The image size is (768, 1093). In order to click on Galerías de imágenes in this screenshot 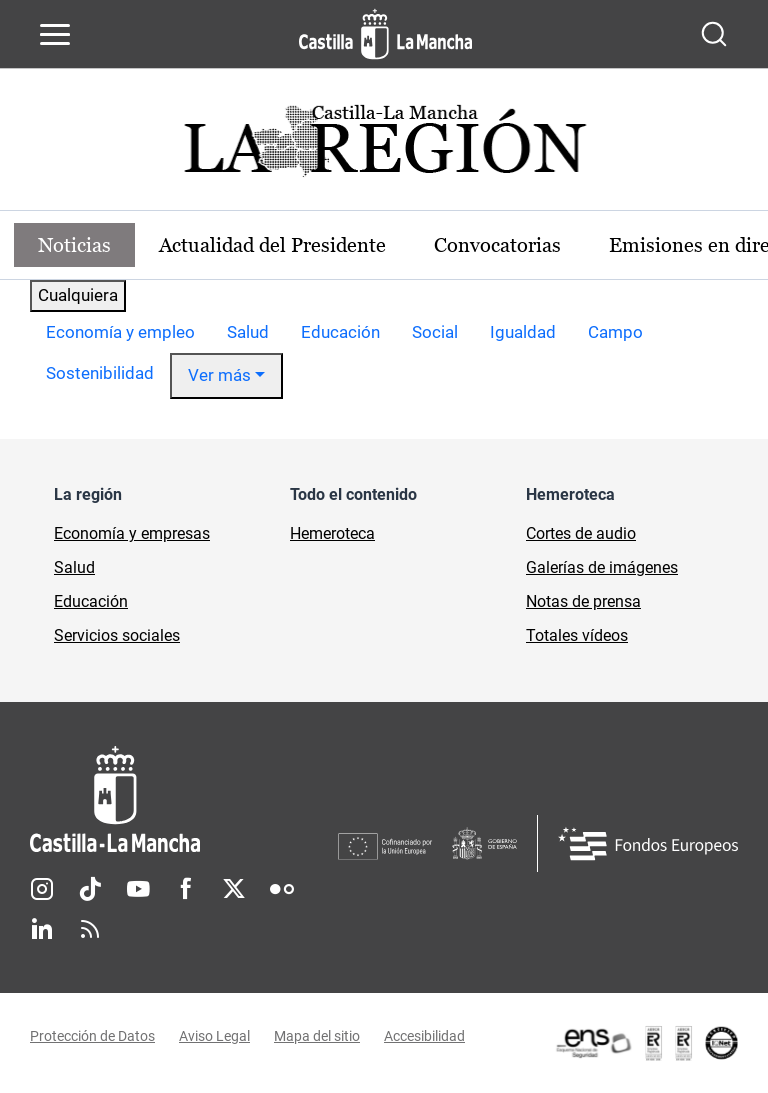, I will do `click(602, 567)`.